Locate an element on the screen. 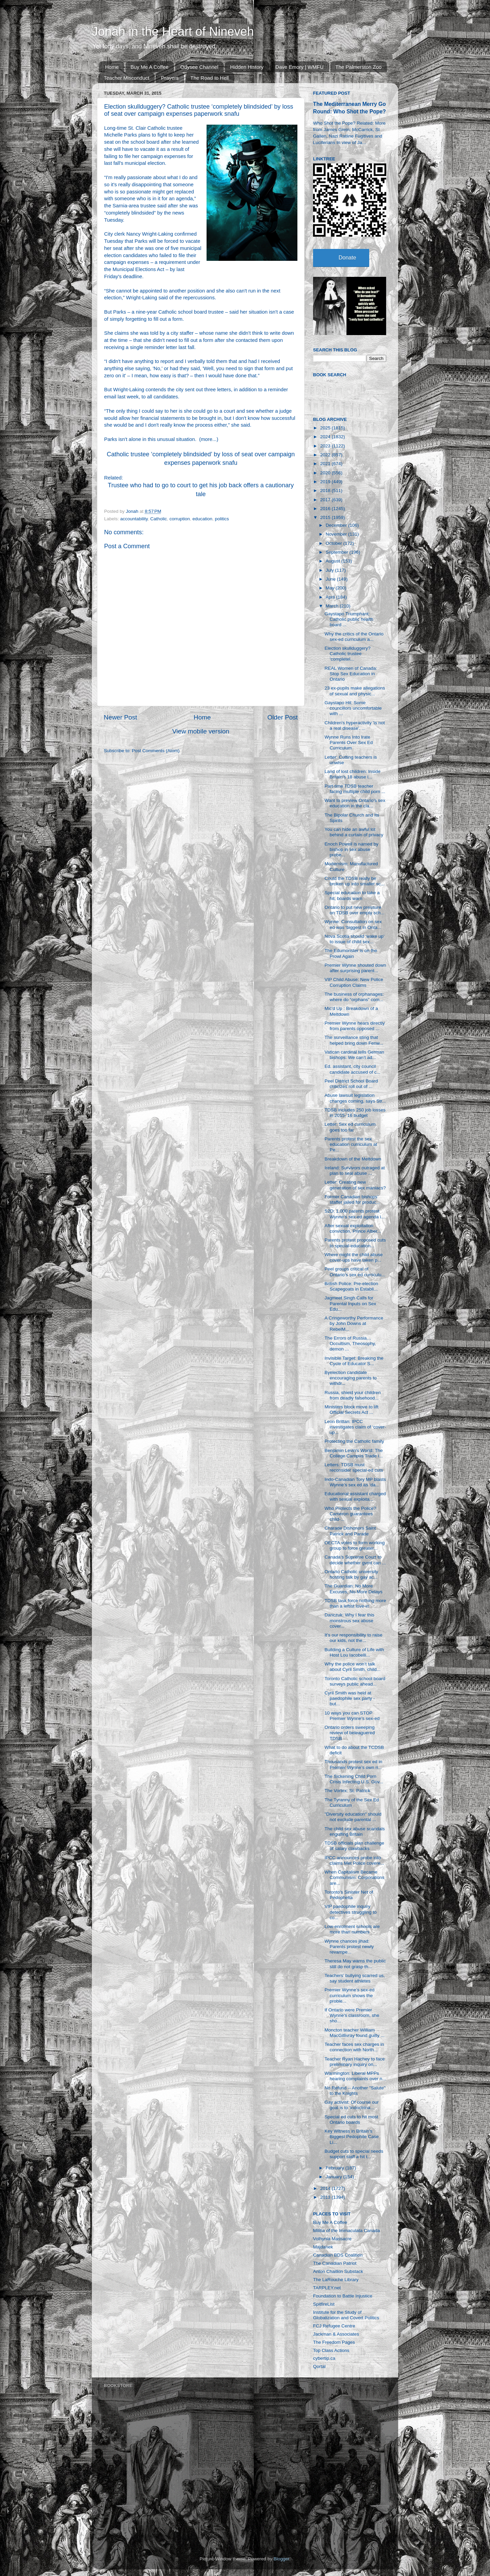 This screenshot has width=490, height=2576. Wynne chances jihad: Parents protest newly revampe... is located at coordinates (349, 1947).